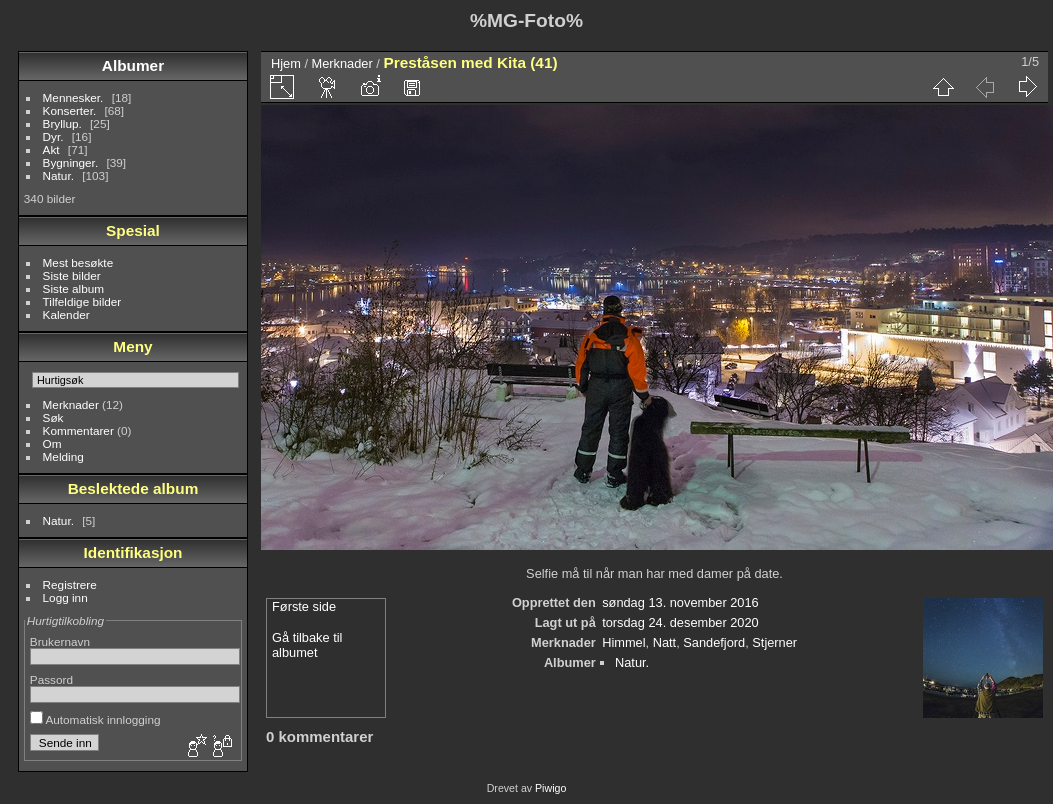  Describe the element at coordinates (550, 788) in the screenshot. I see `Piwigo` at that location.